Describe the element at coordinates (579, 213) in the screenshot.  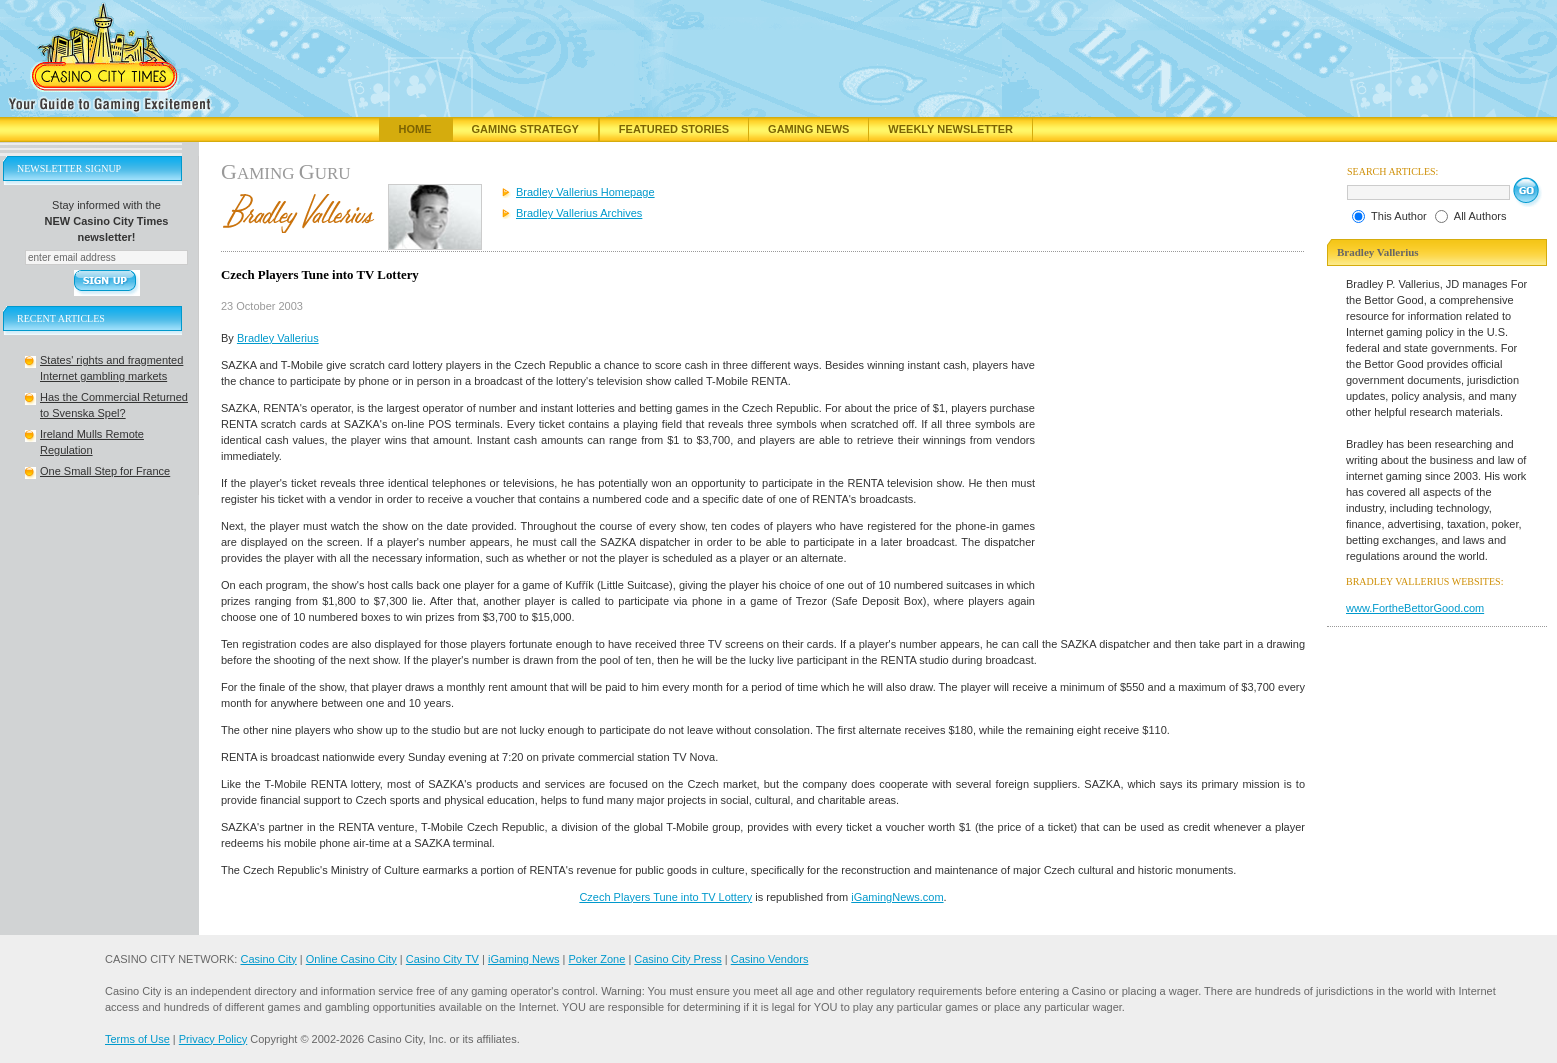
I see `Bradley Vallerius Archives` at that location.